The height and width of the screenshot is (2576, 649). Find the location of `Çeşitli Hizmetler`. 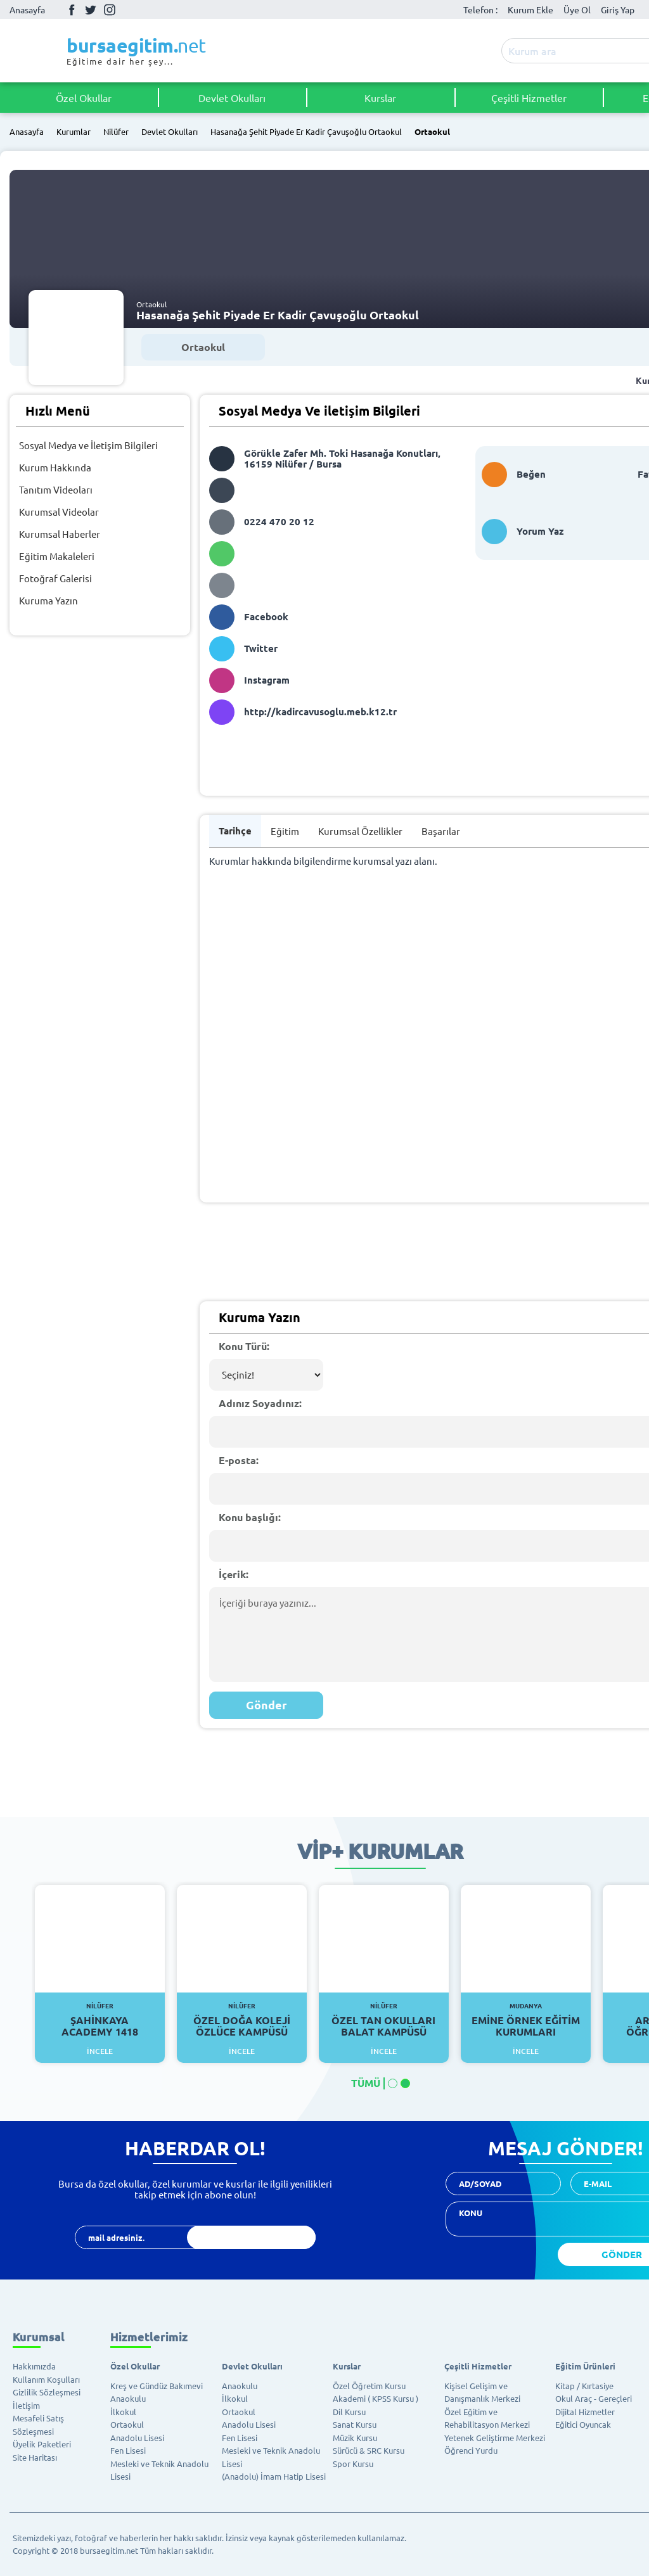

Çeşitli Hizmetler is located at coordinates (529, 97).